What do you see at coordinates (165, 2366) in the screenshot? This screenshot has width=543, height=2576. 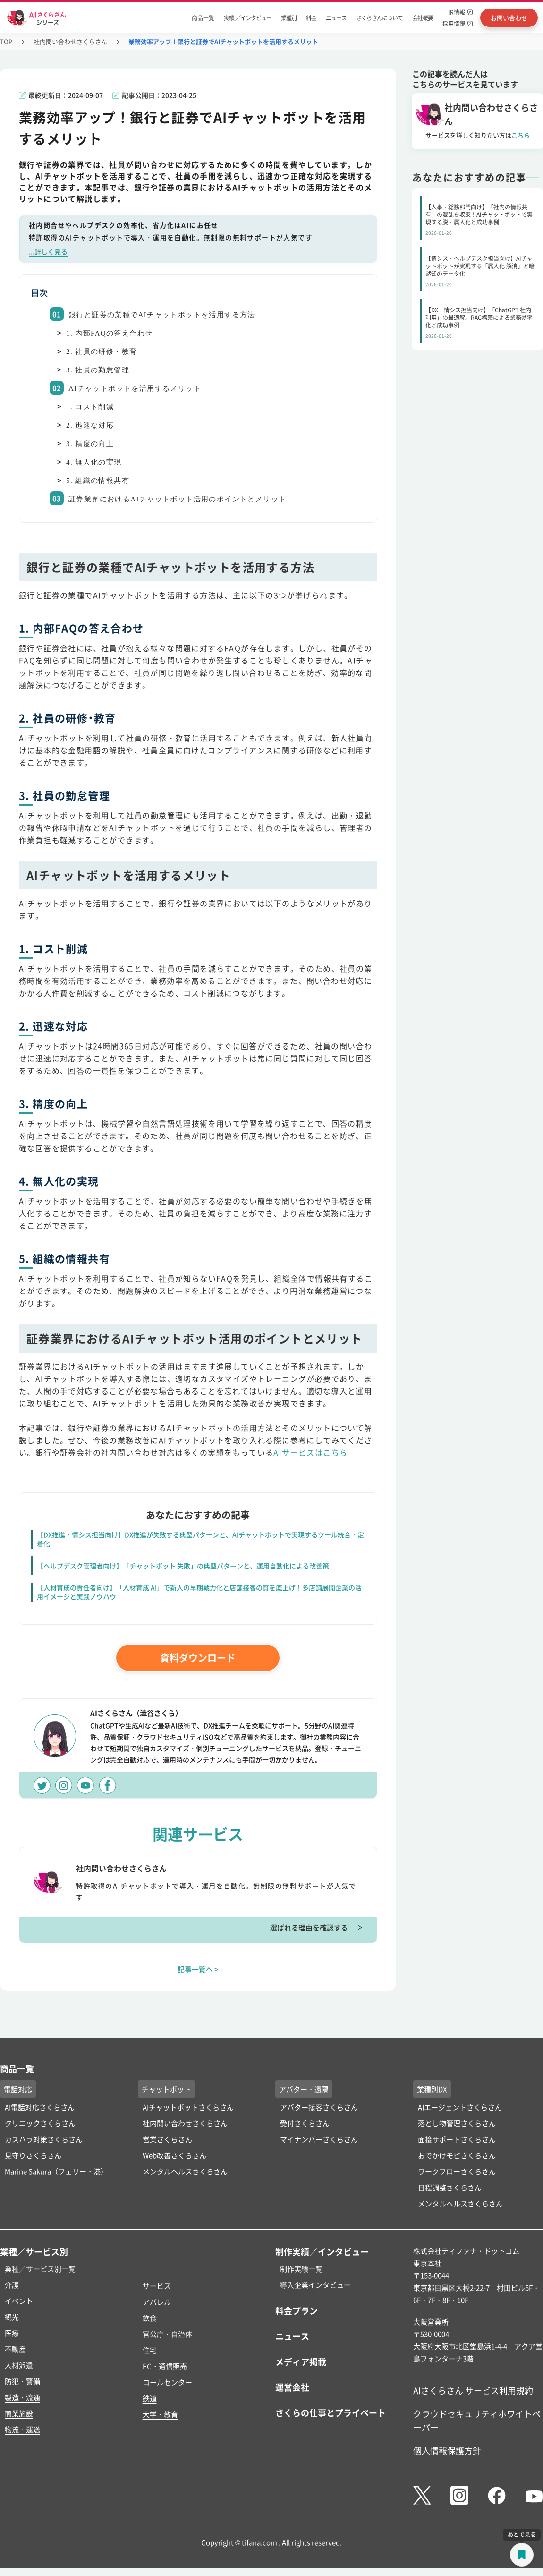 I see `EC・通信販売` at bounding box center [165, 2366].